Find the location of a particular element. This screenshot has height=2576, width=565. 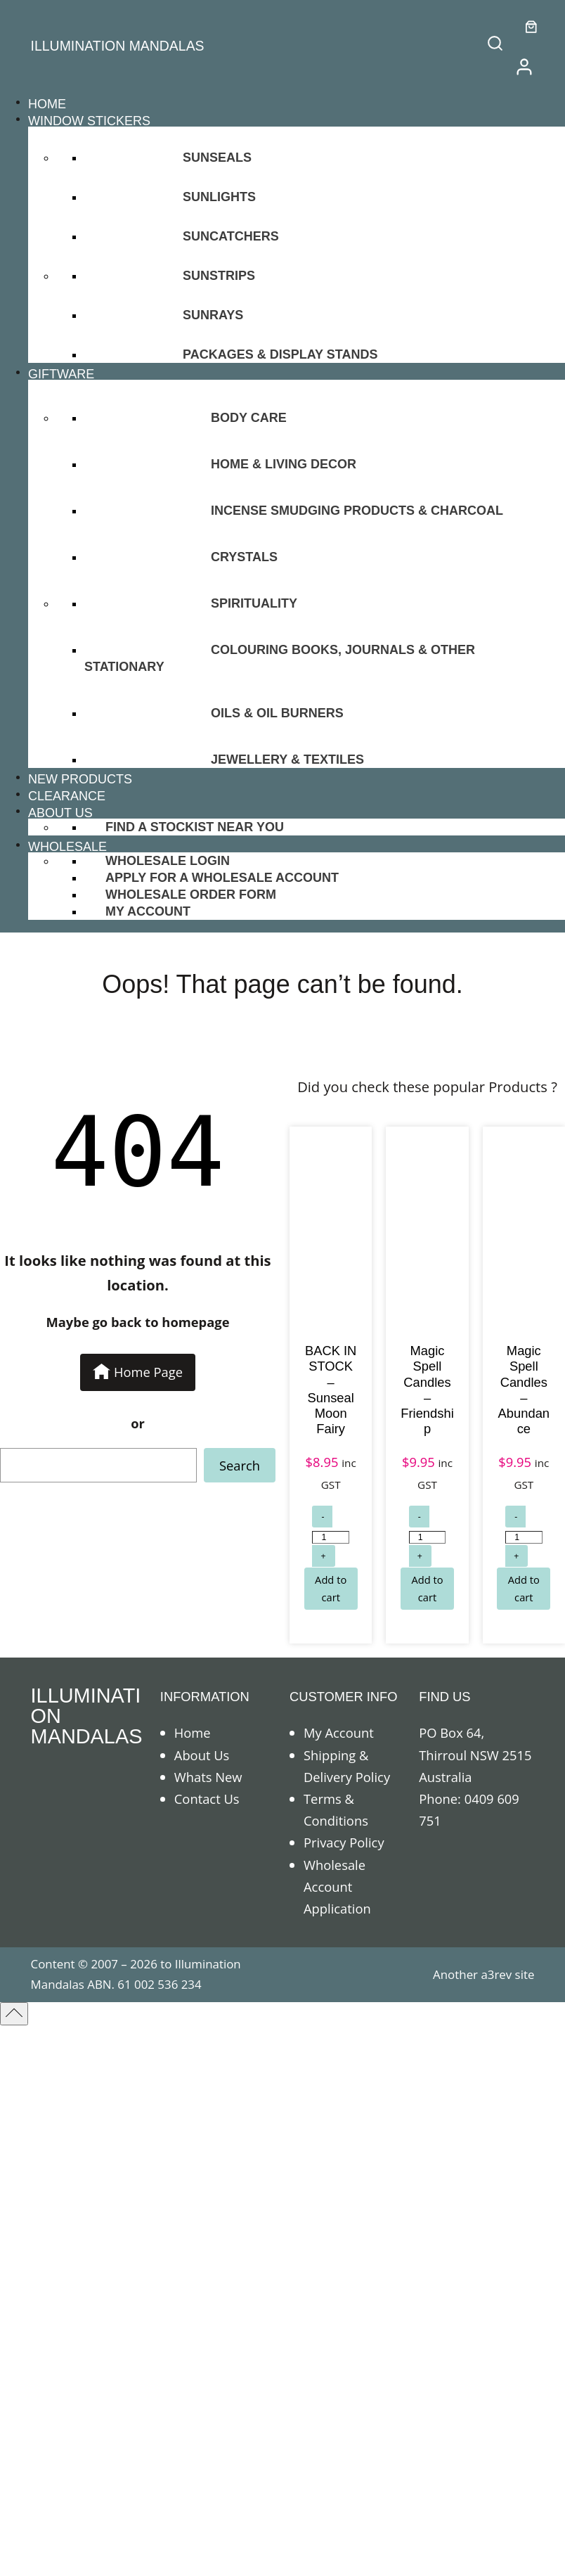

BACK IN STOCK – Sunseal Moon Fairy is located at coordinates (330, 1389).